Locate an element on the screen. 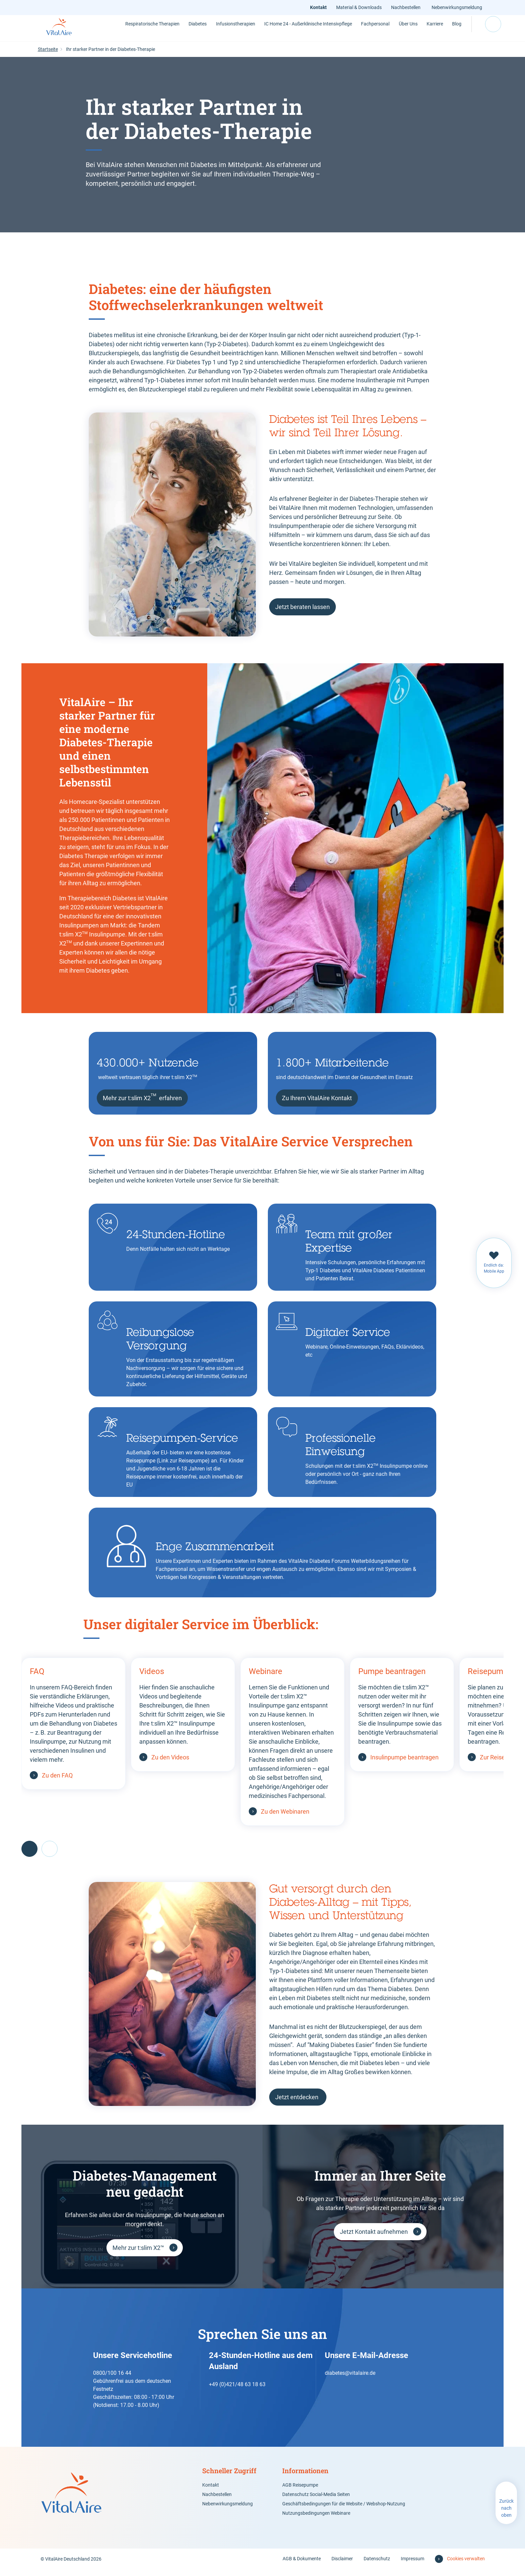 Image resolution: width=525 pixels, height=2576 pixels. AGB & Dokumente is located at coordinates (302, 2565).